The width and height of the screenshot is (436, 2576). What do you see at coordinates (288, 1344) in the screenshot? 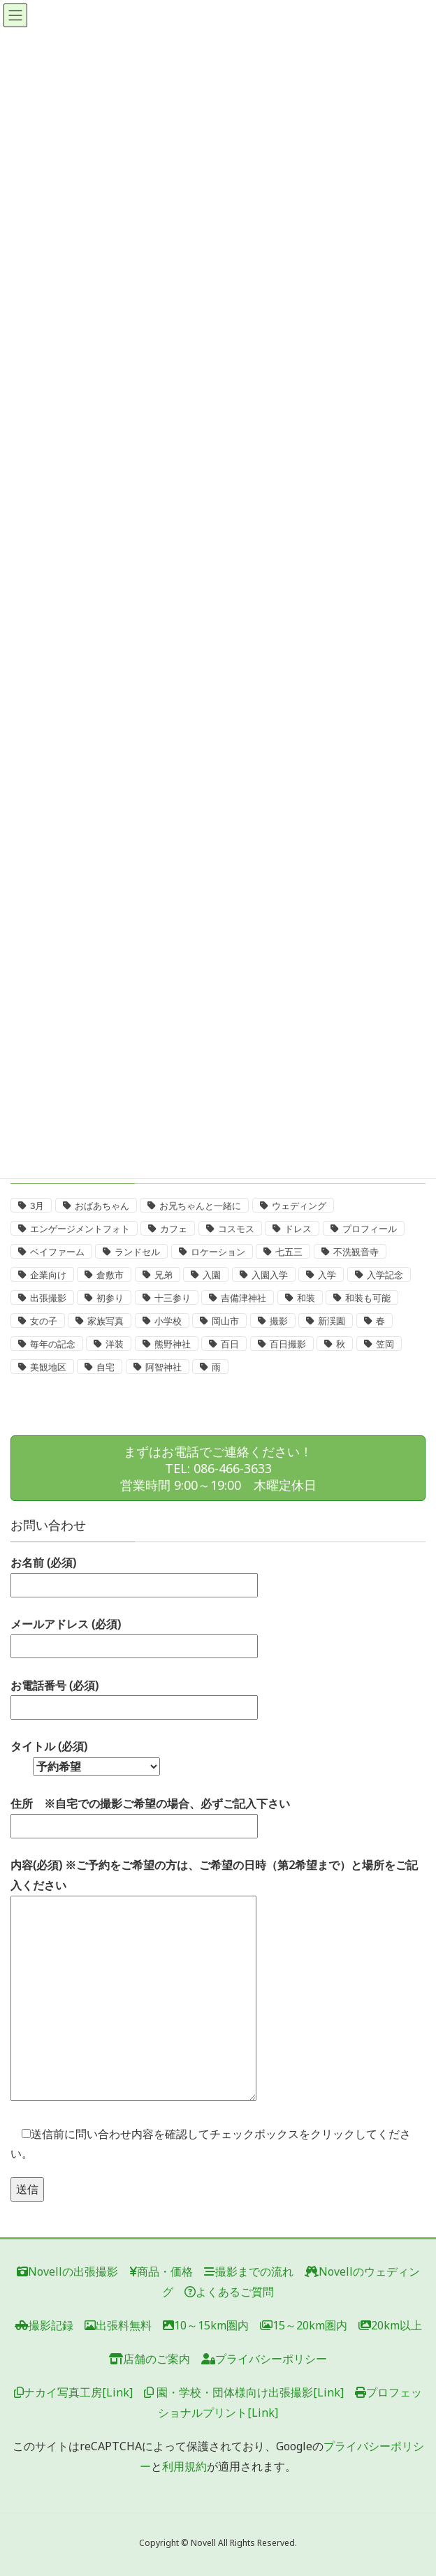
I see `百日撮影` at bounding box center [288, 1344].